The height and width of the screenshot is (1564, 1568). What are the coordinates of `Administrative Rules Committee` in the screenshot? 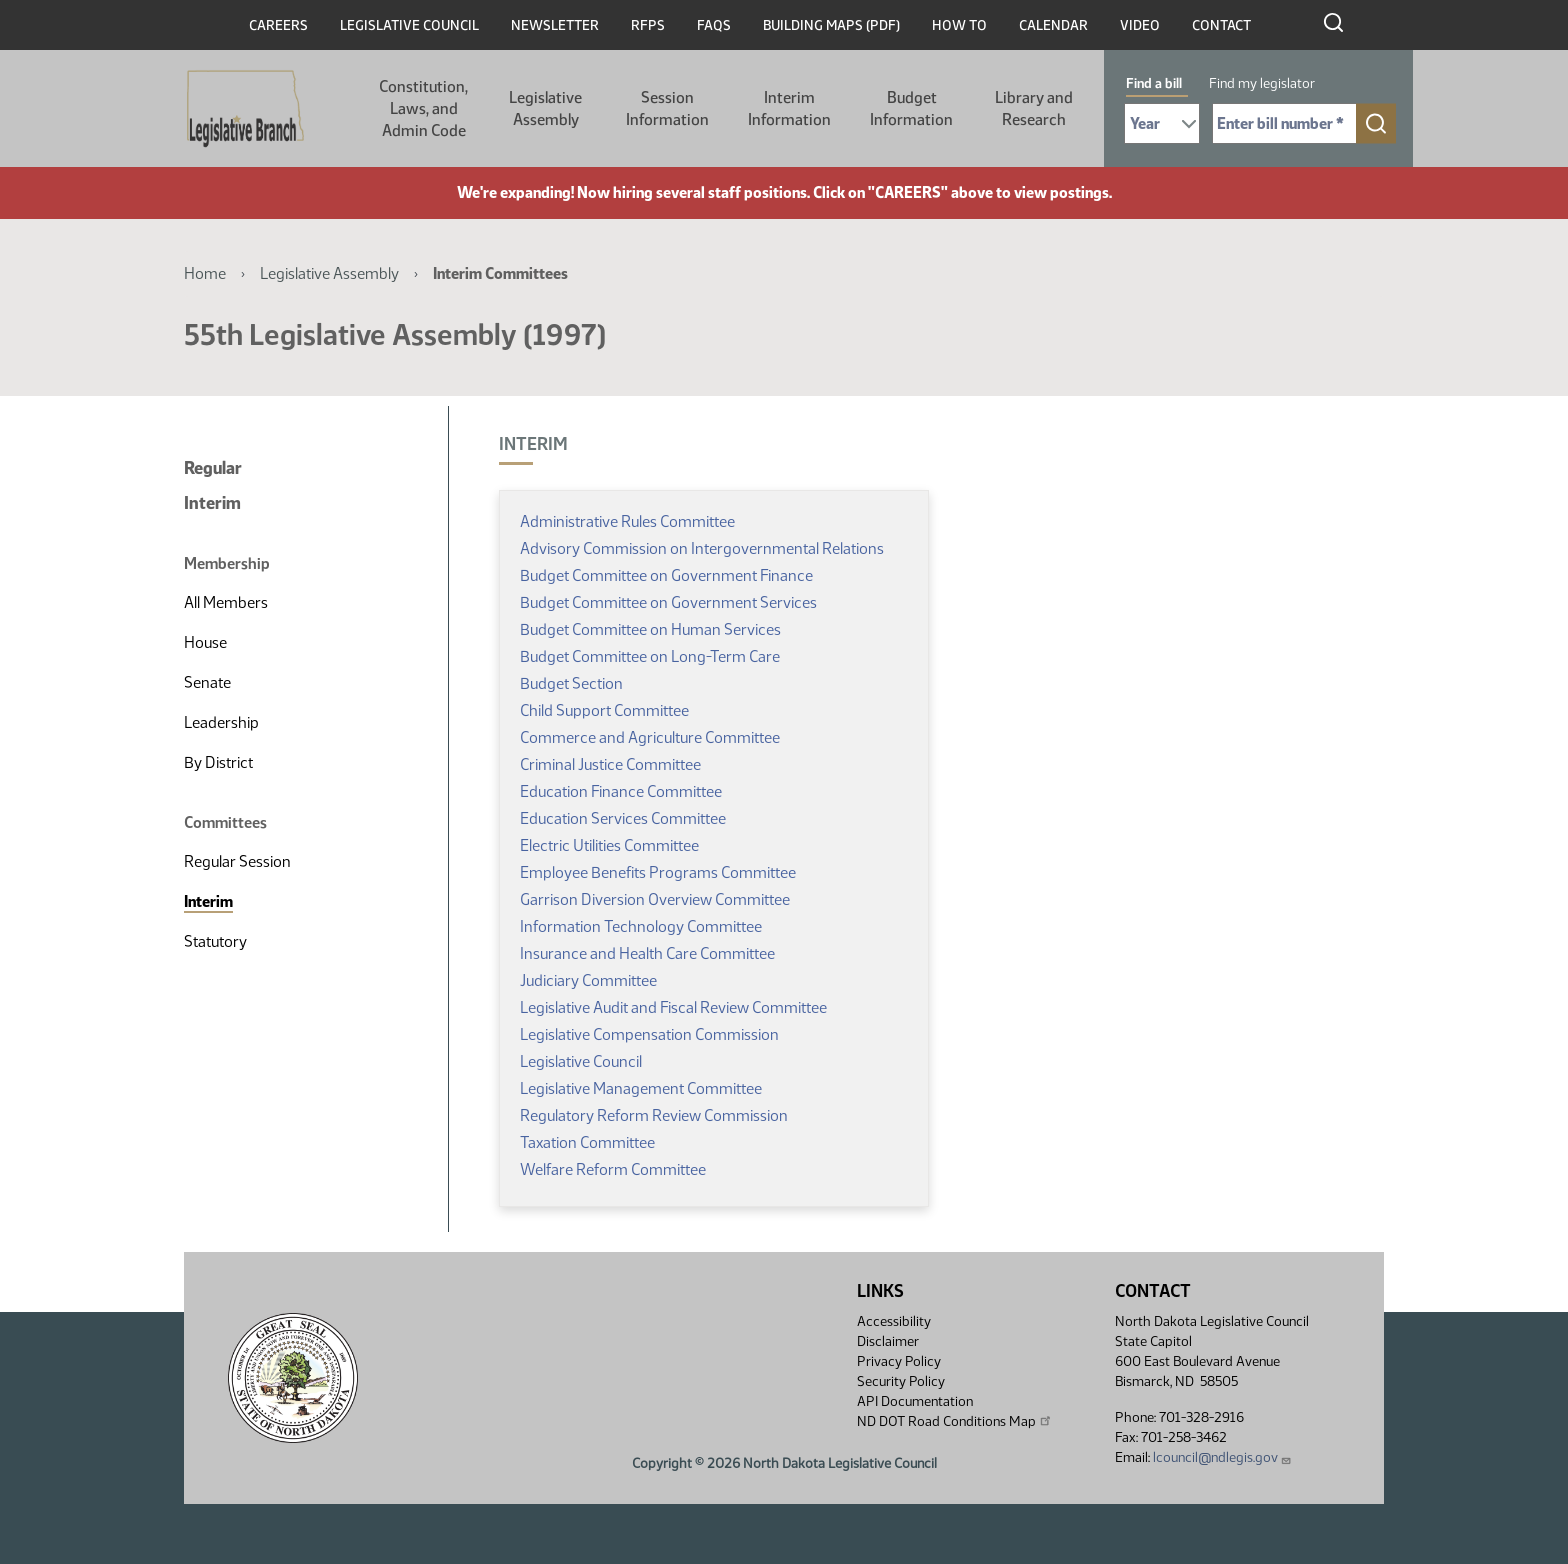 It's located at (627, 521).